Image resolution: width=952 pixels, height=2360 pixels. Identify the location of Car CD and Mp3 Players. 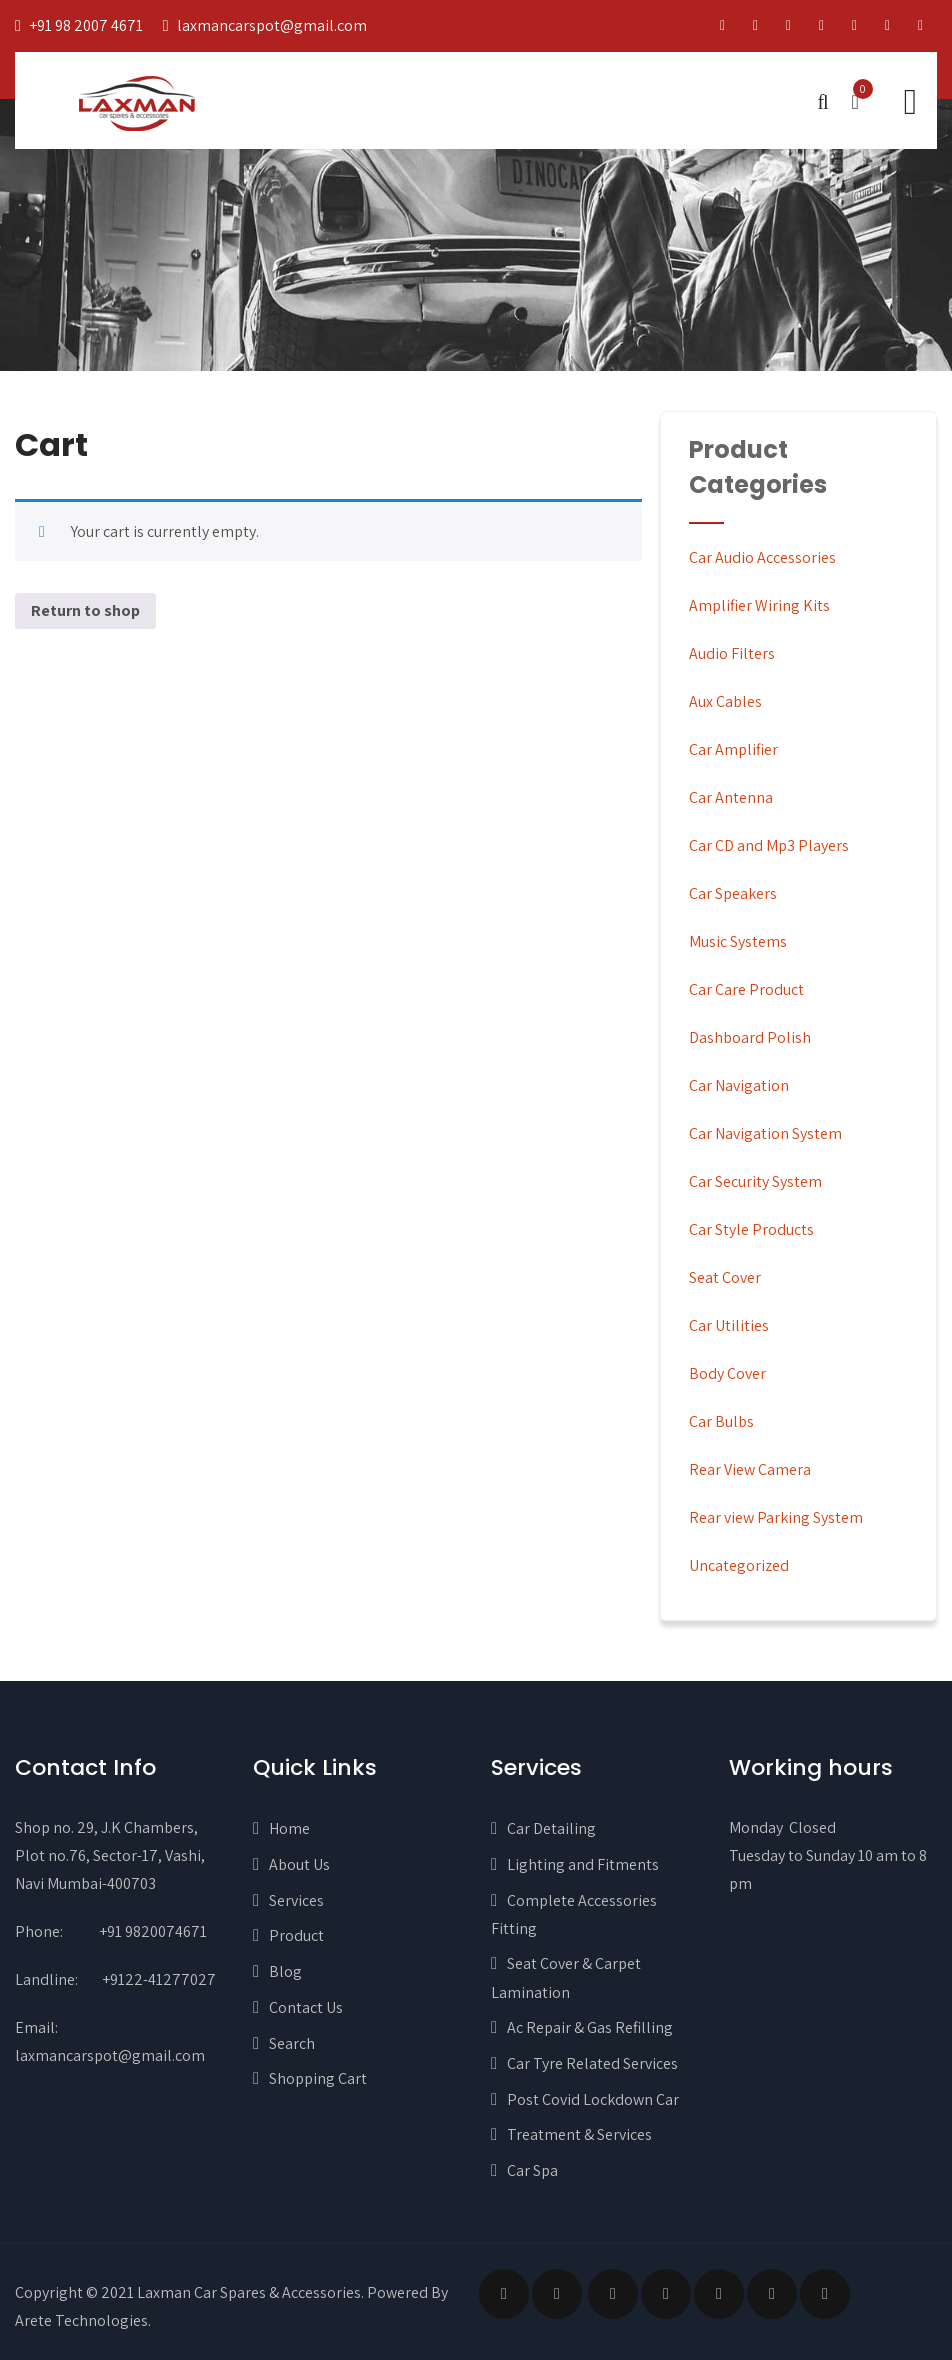
(769, 845).